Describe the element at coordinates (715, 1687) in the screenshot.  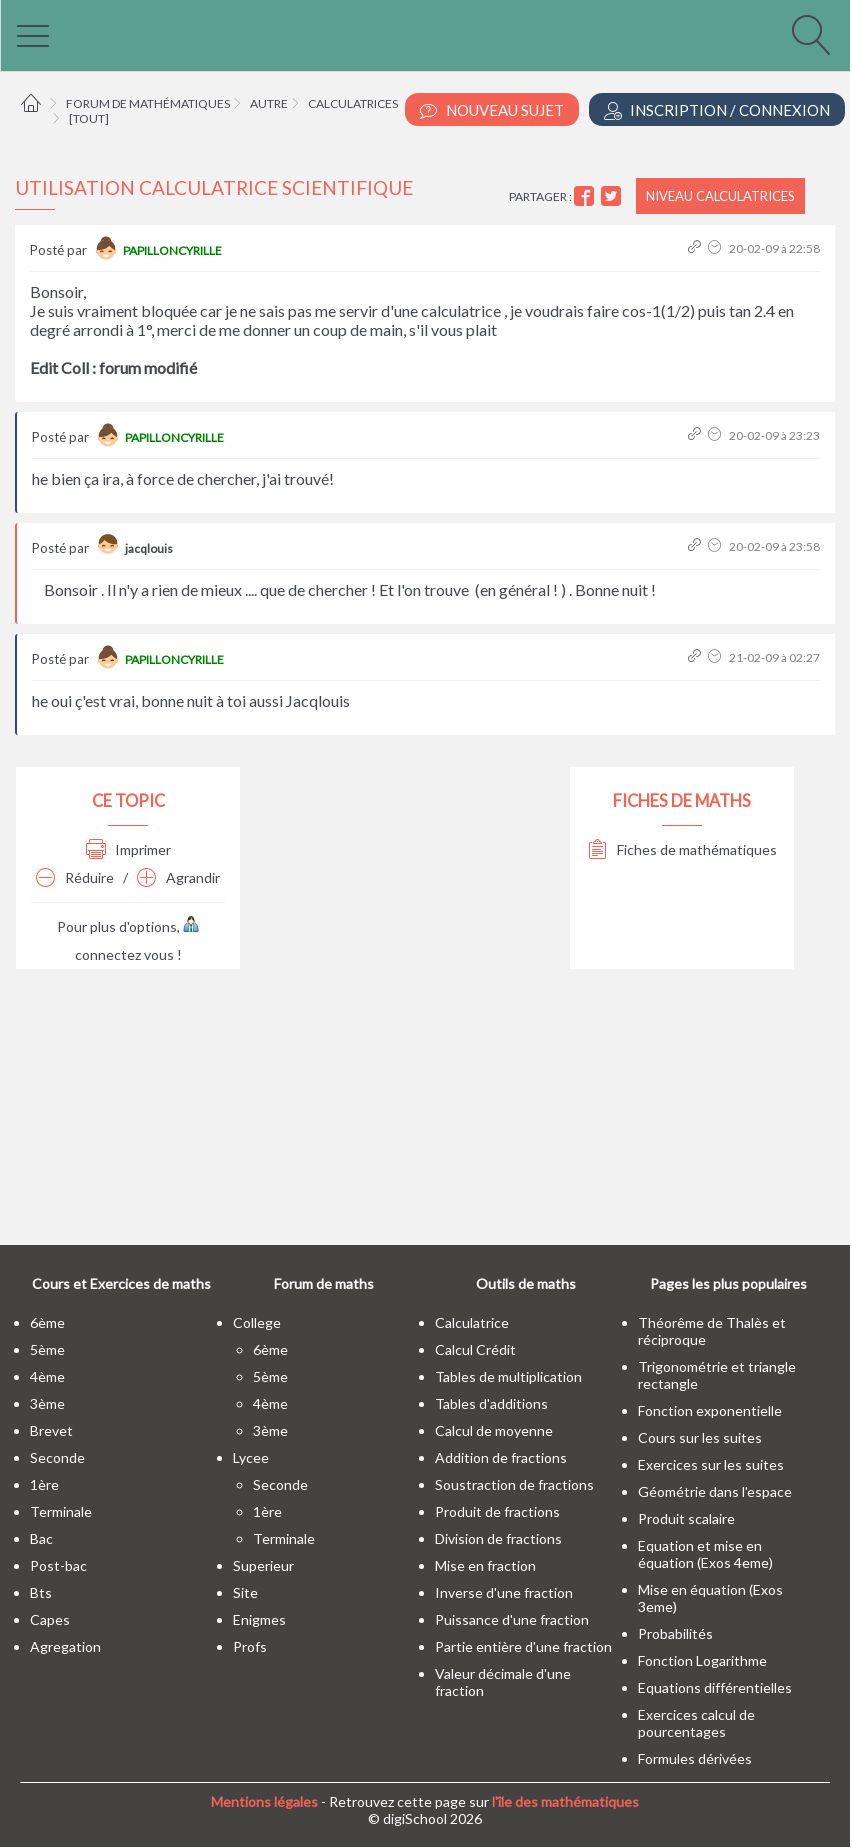
I see `Equations différentielles` at that location.